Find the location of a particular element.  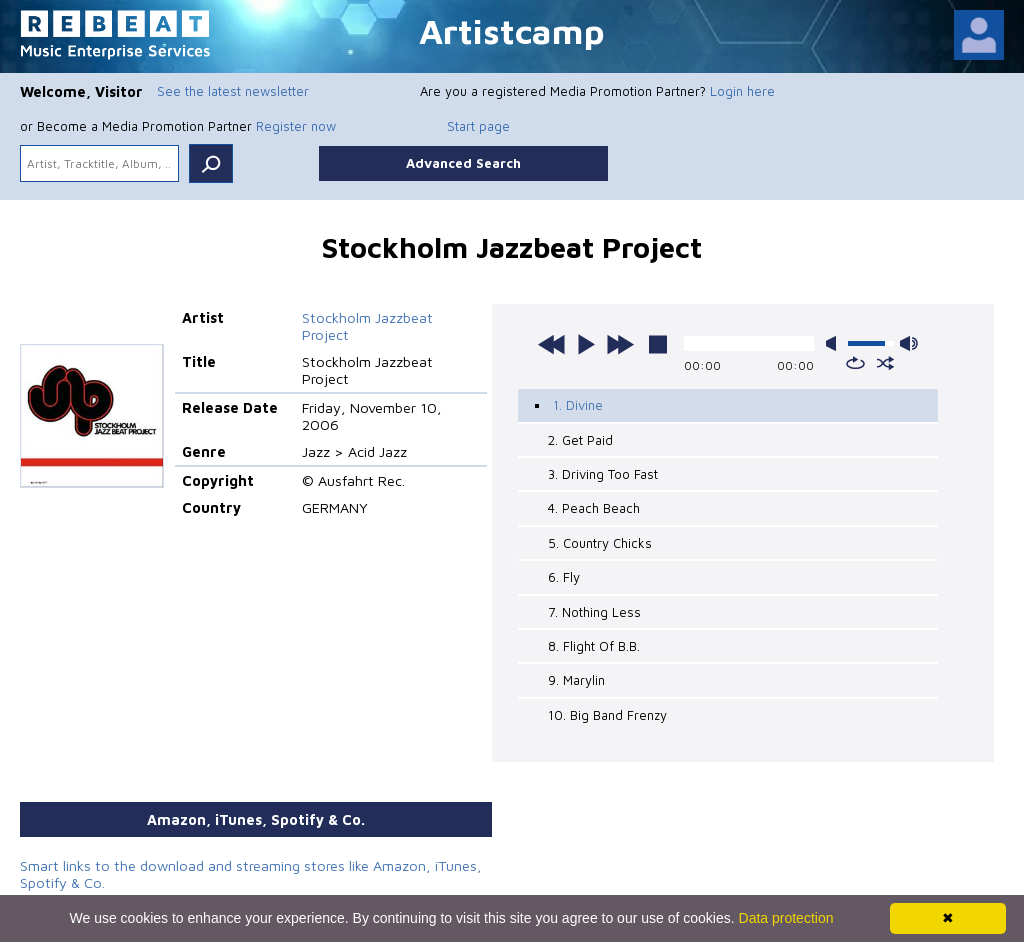

shuffle is located at coordinates (885, 363).